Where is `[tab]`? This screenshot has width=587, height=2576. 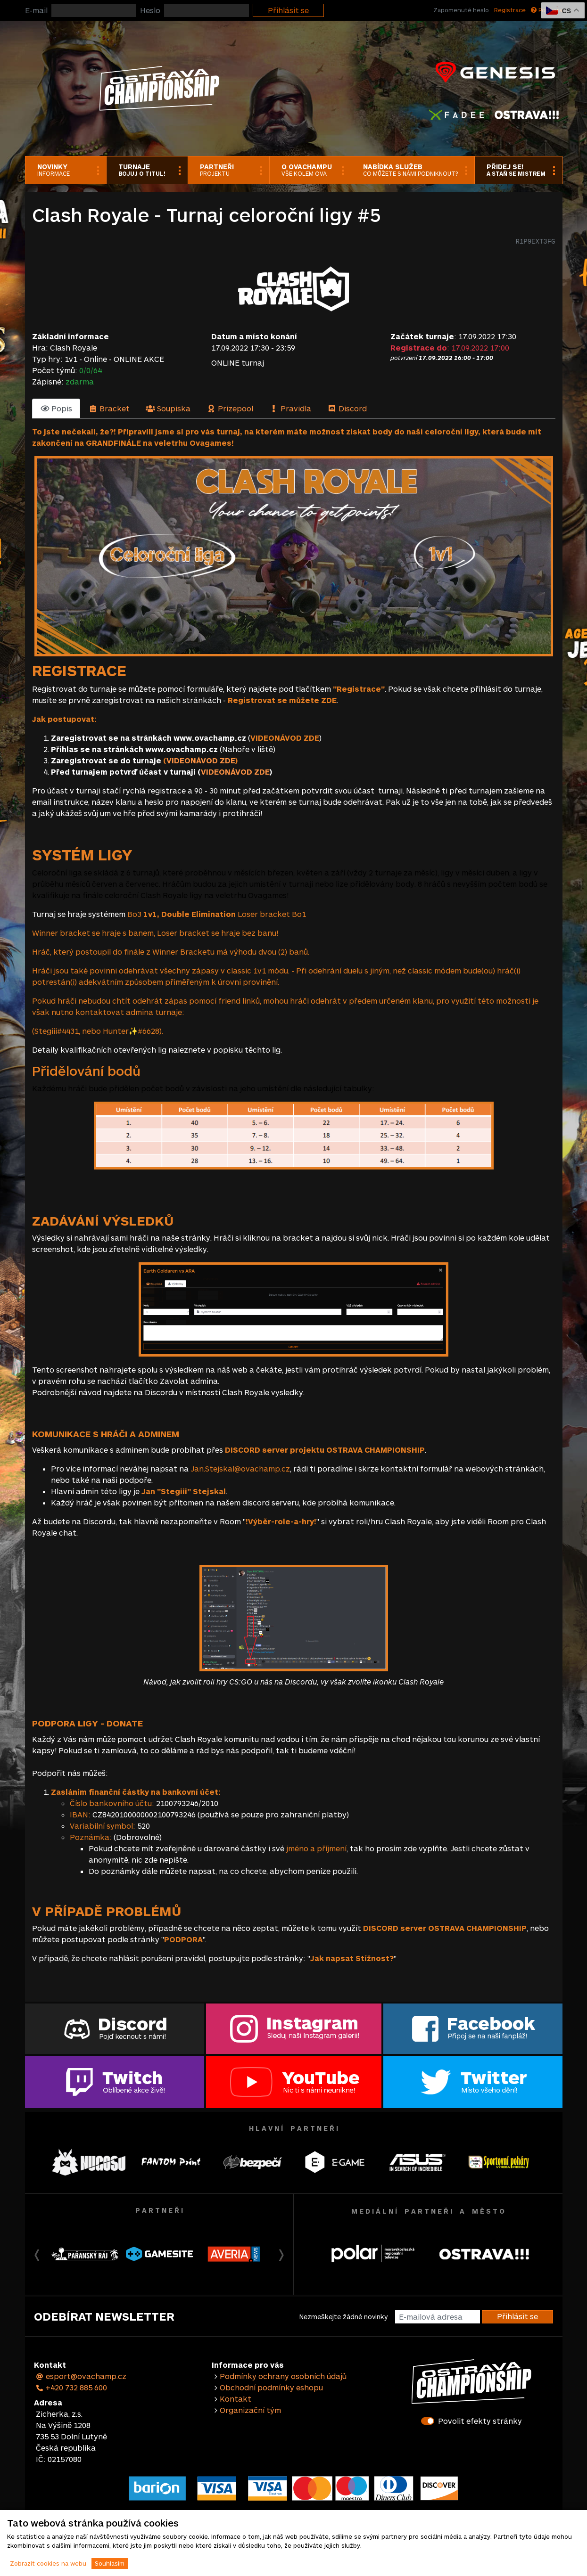
[tab] is located at coordinates (56, 408).